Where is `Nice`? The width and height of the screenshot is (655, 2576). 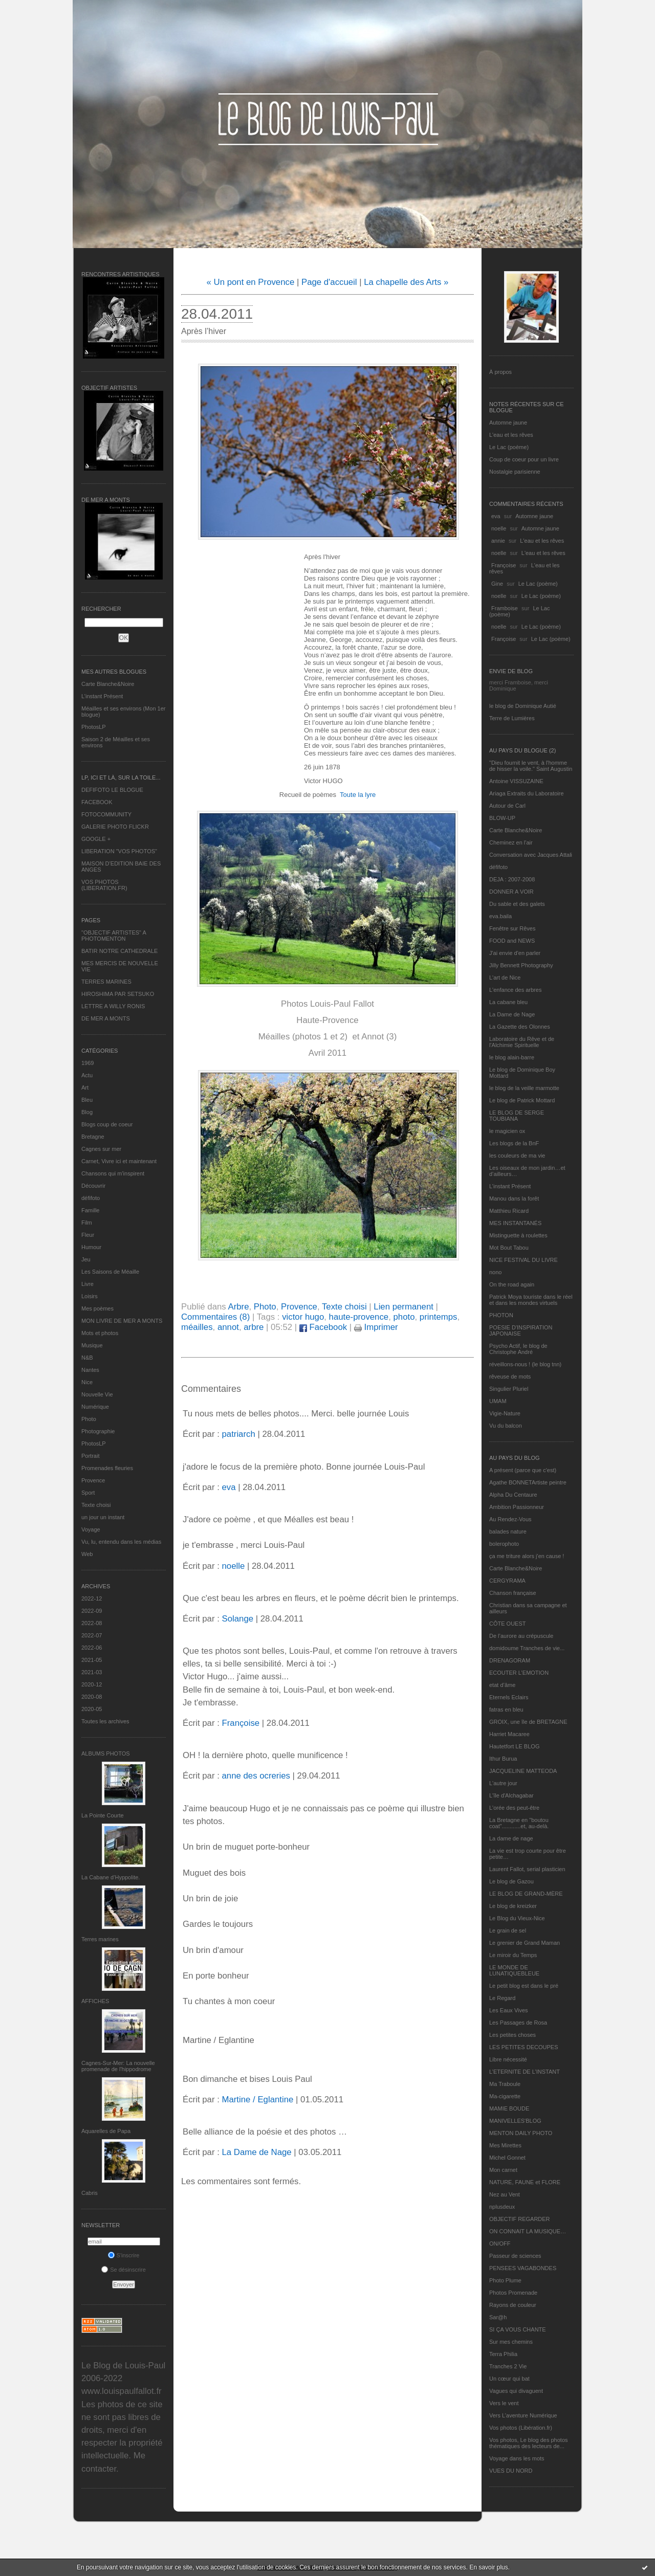
Nice is located at coordinates (87, 1382).